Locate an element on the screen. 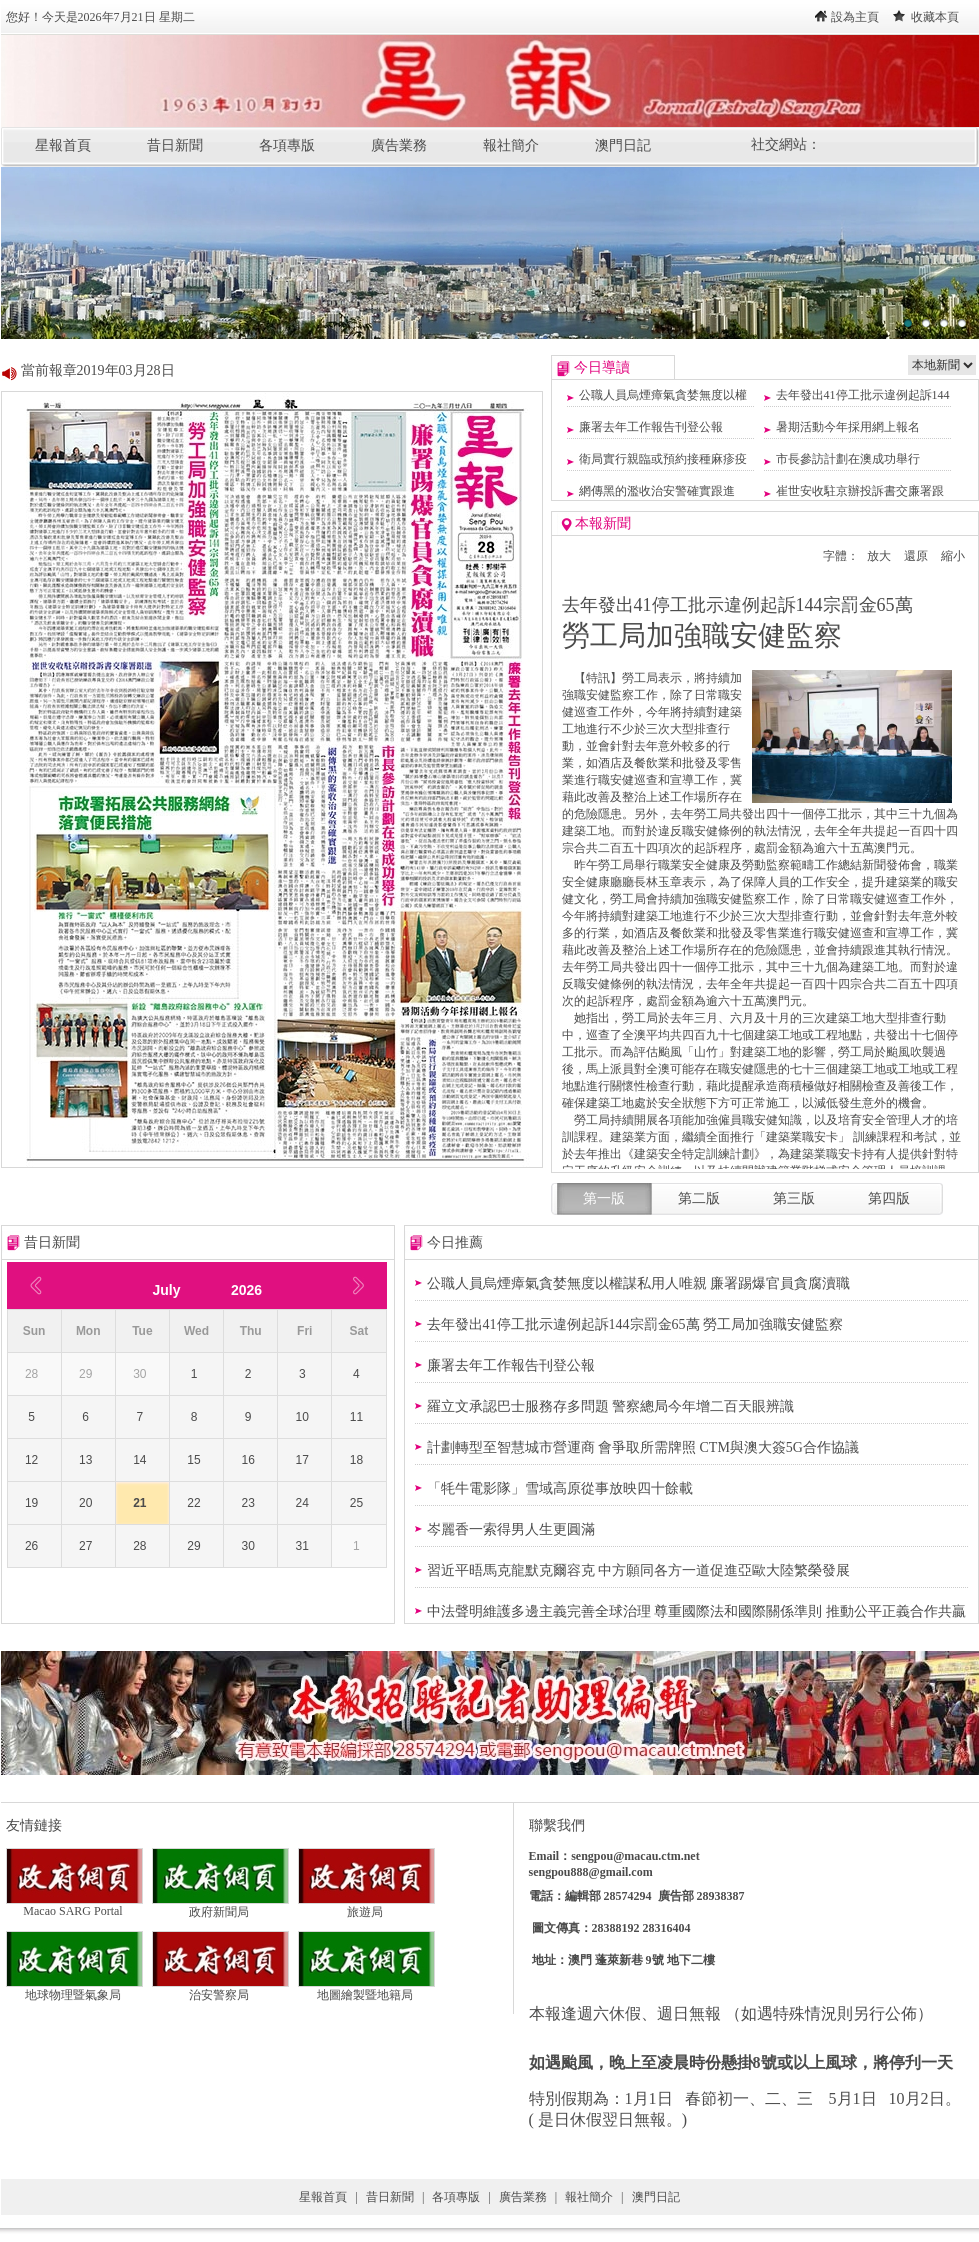 This screenshot has height=2242, width=979. 計劃轉型至智慧城市營運商 會爭取所需牌照 CTM與澳大簽5G合作協議 is located at coordinates (643, 1447).